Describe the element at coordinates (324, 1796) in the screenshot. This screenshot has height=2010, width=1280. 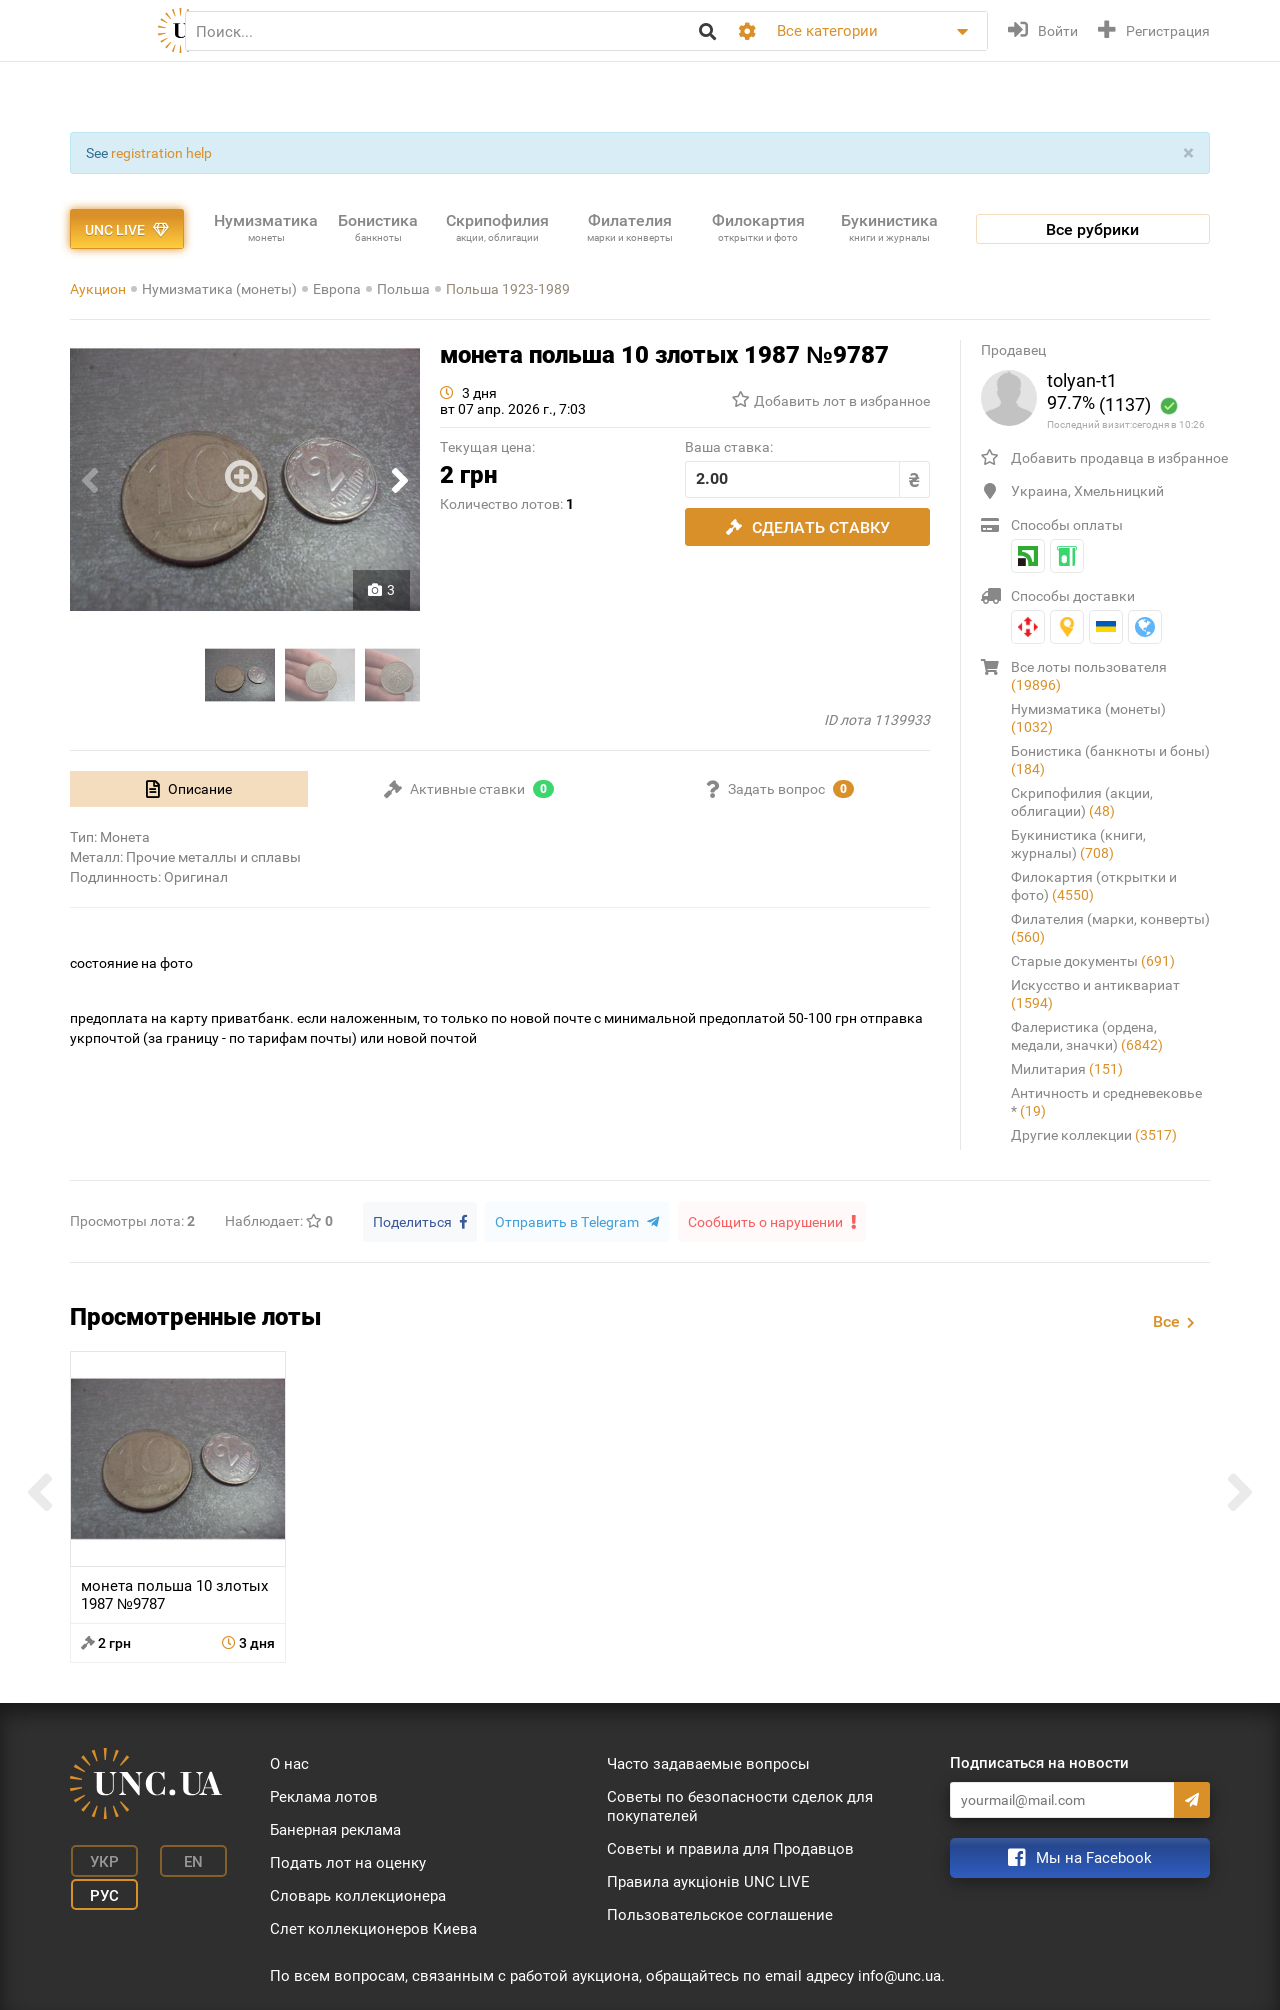
I see `Реклама лотов` at that location.